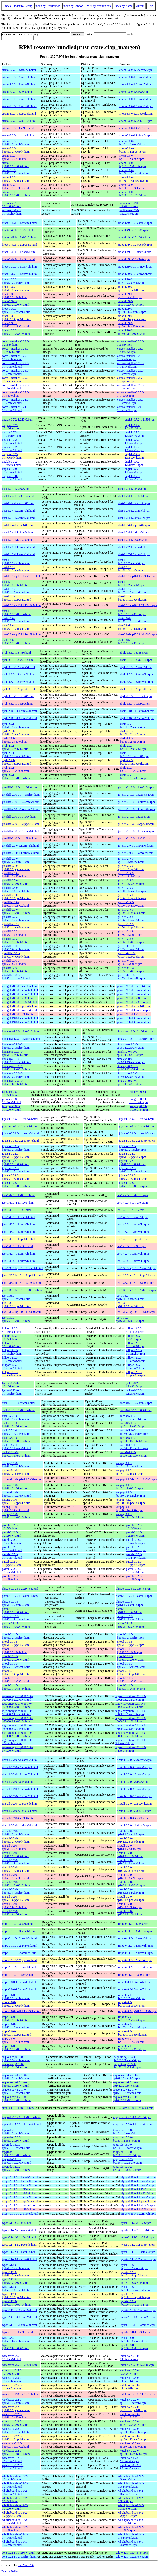 This screenshot has height=2576, width=159. What do you see at coordinates (127, 2058) in the screenshot?
I see `sequoia-sq-0.33.0-bp156.1.3.aarch64.rpm` at bounding box center [127, 2058].